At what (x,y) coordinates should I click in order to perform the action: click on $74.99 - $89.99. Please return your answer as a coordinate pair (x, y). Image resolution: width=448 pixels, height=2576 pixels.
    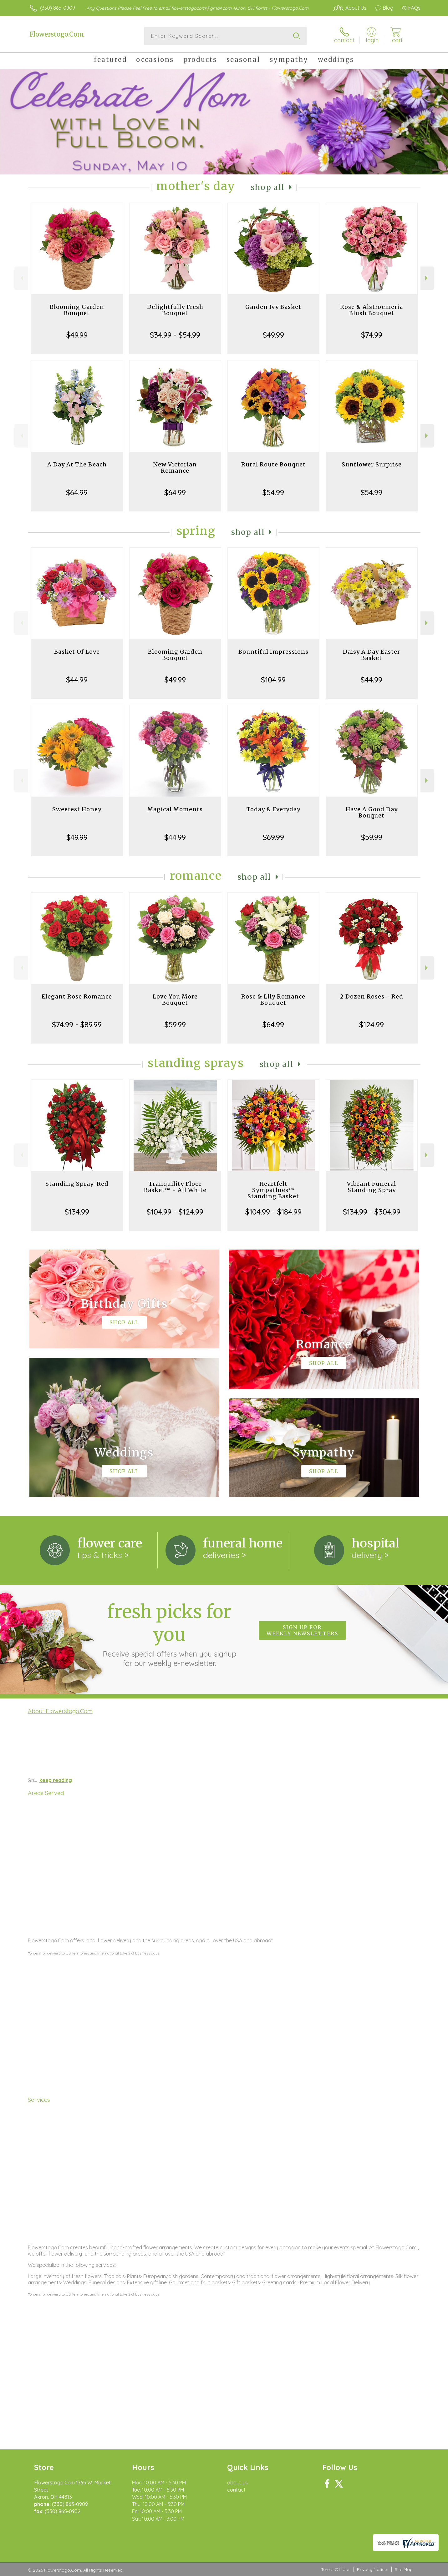
    Looking at the image, I should click on (77, 1024).